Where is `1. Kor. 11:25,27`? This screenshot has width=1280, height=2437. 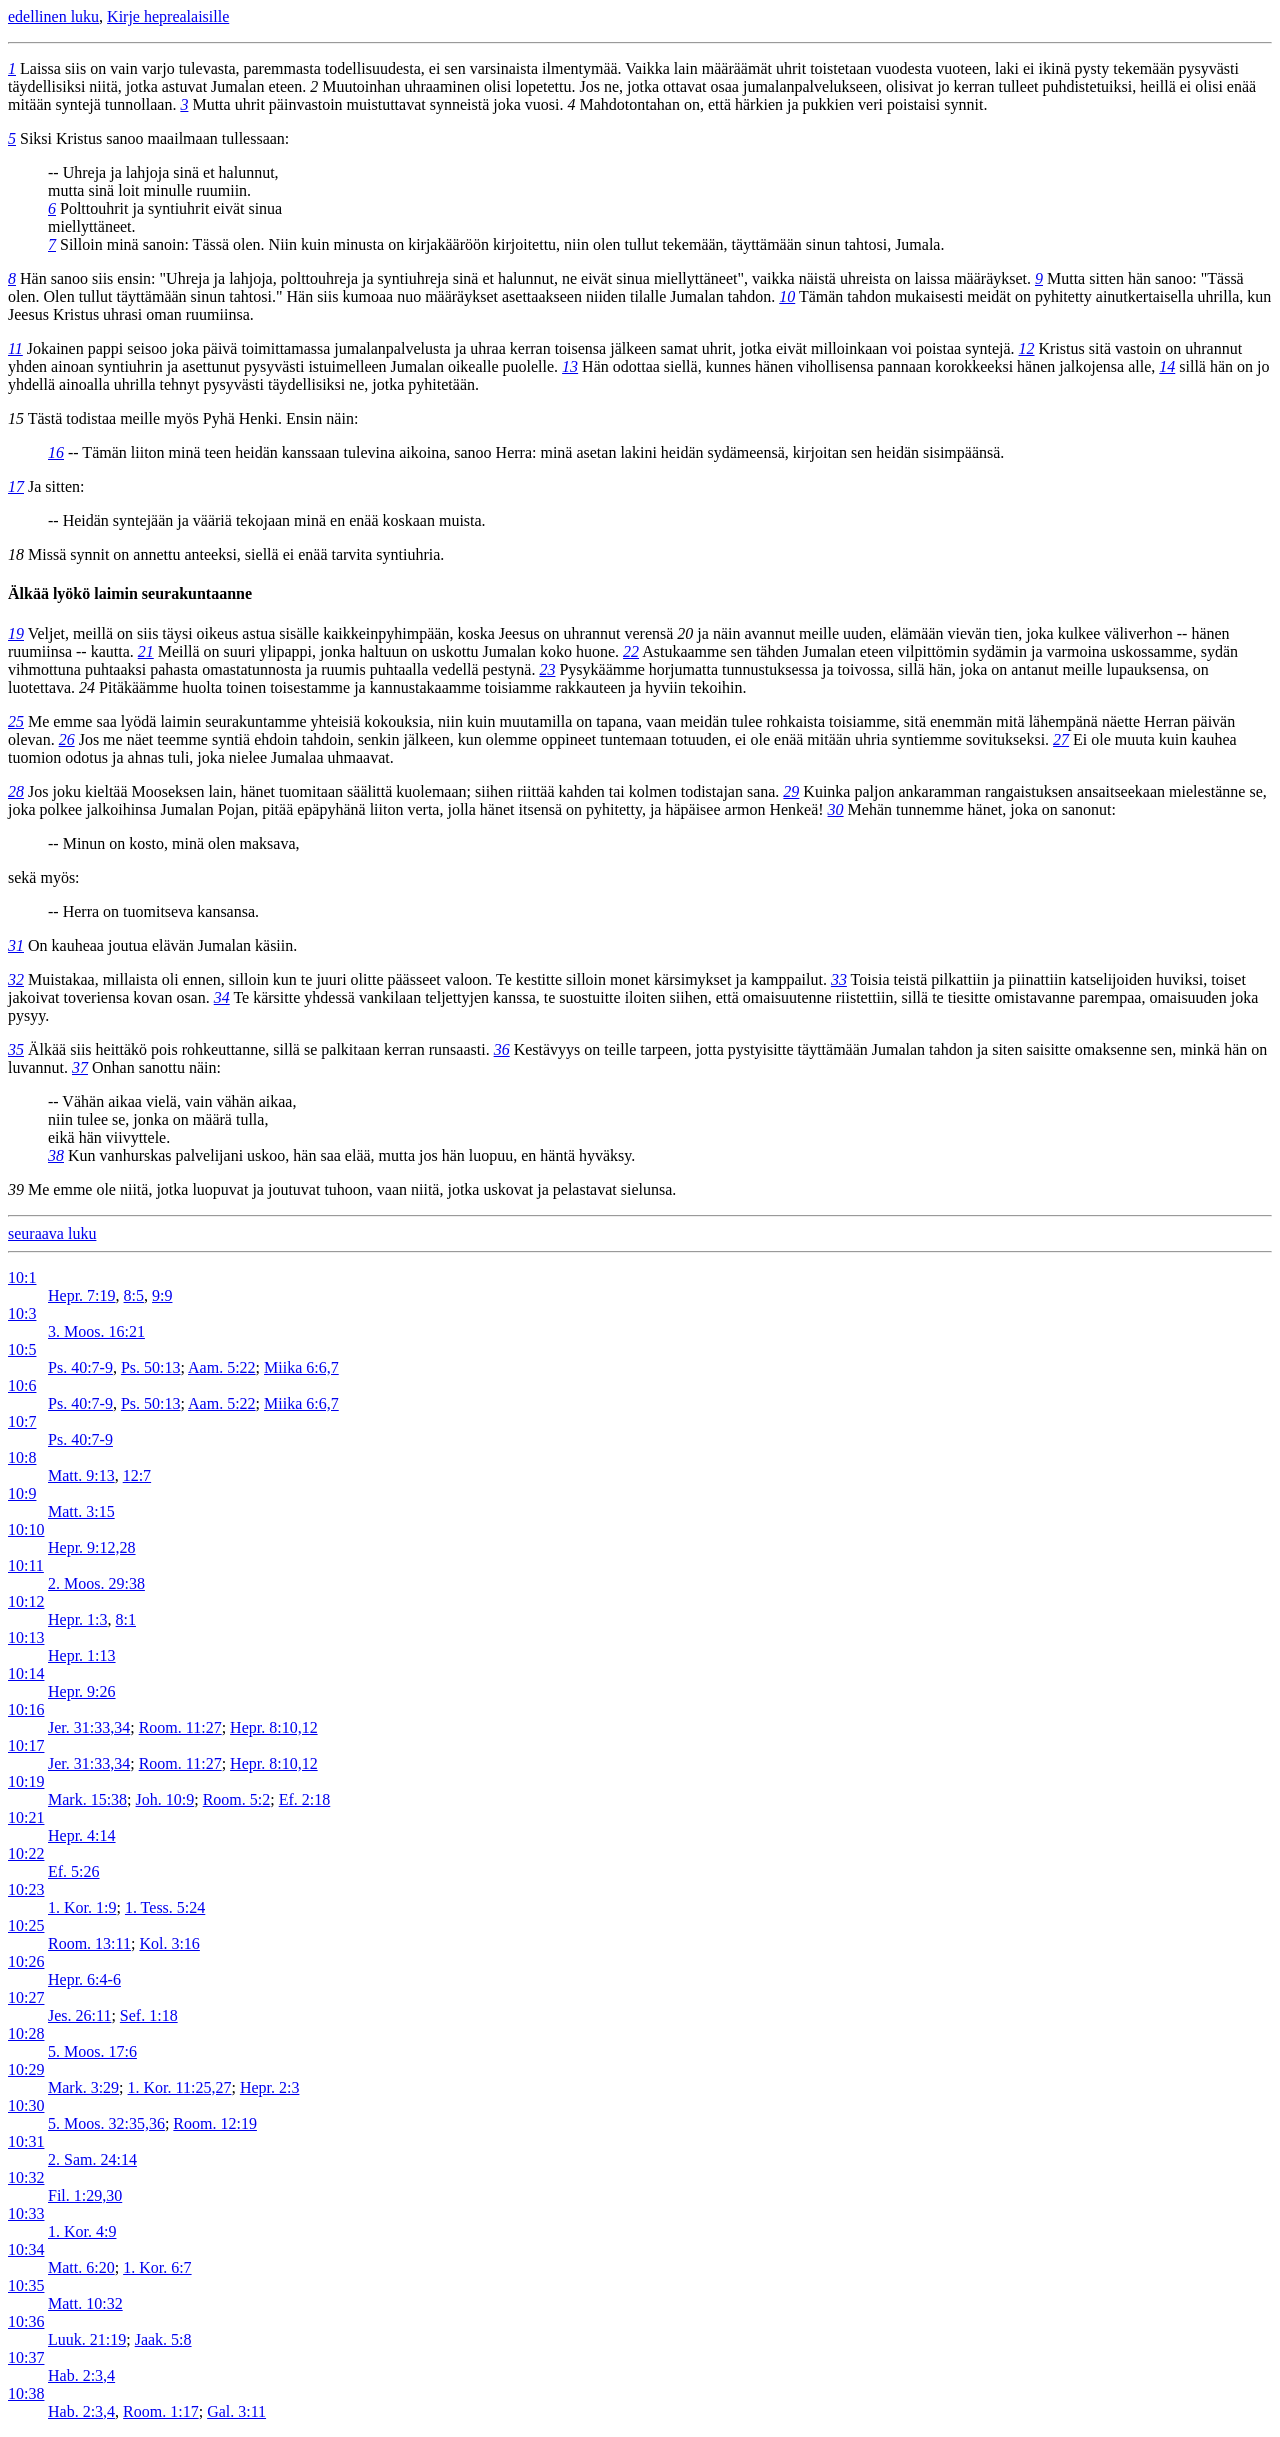 1. Kor. 11:25,27 is located at coordinates (180, 2087).